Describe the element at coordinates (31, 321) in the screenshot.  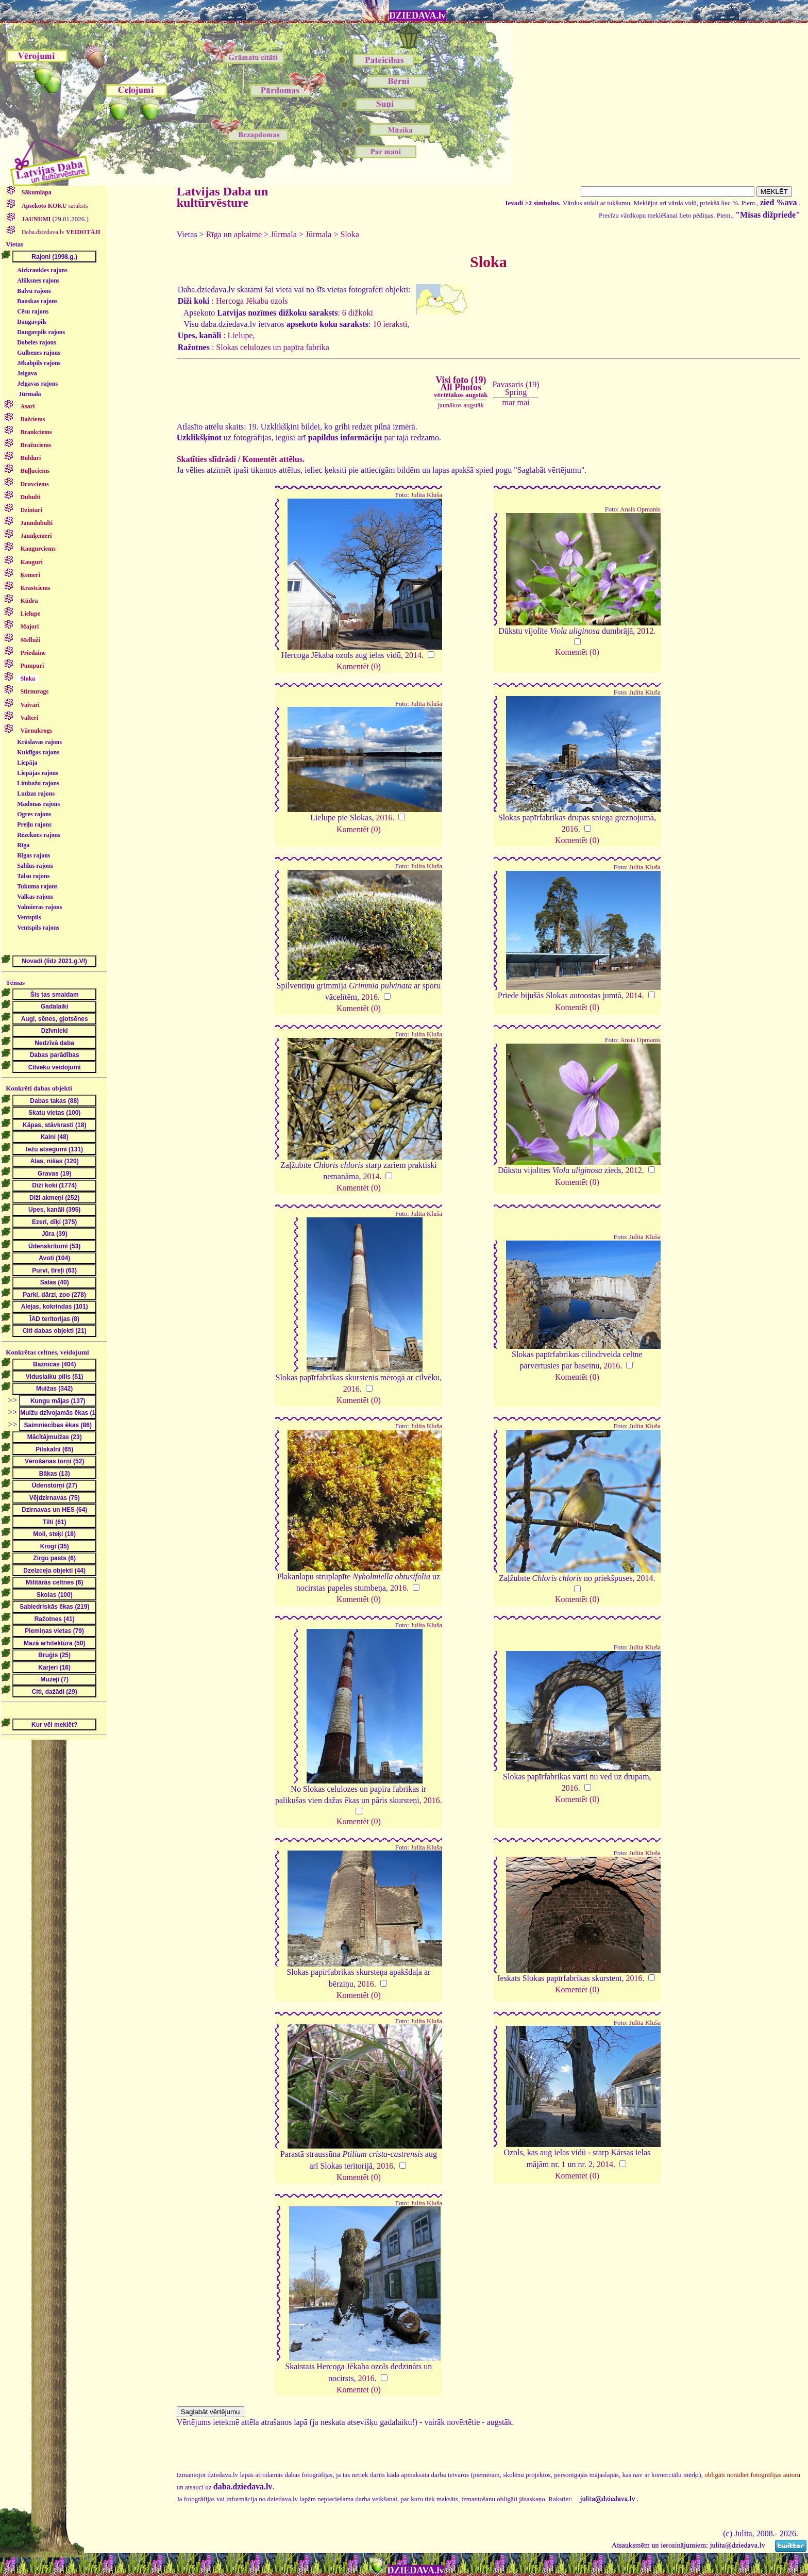
I see `Daugavpils` at that location.